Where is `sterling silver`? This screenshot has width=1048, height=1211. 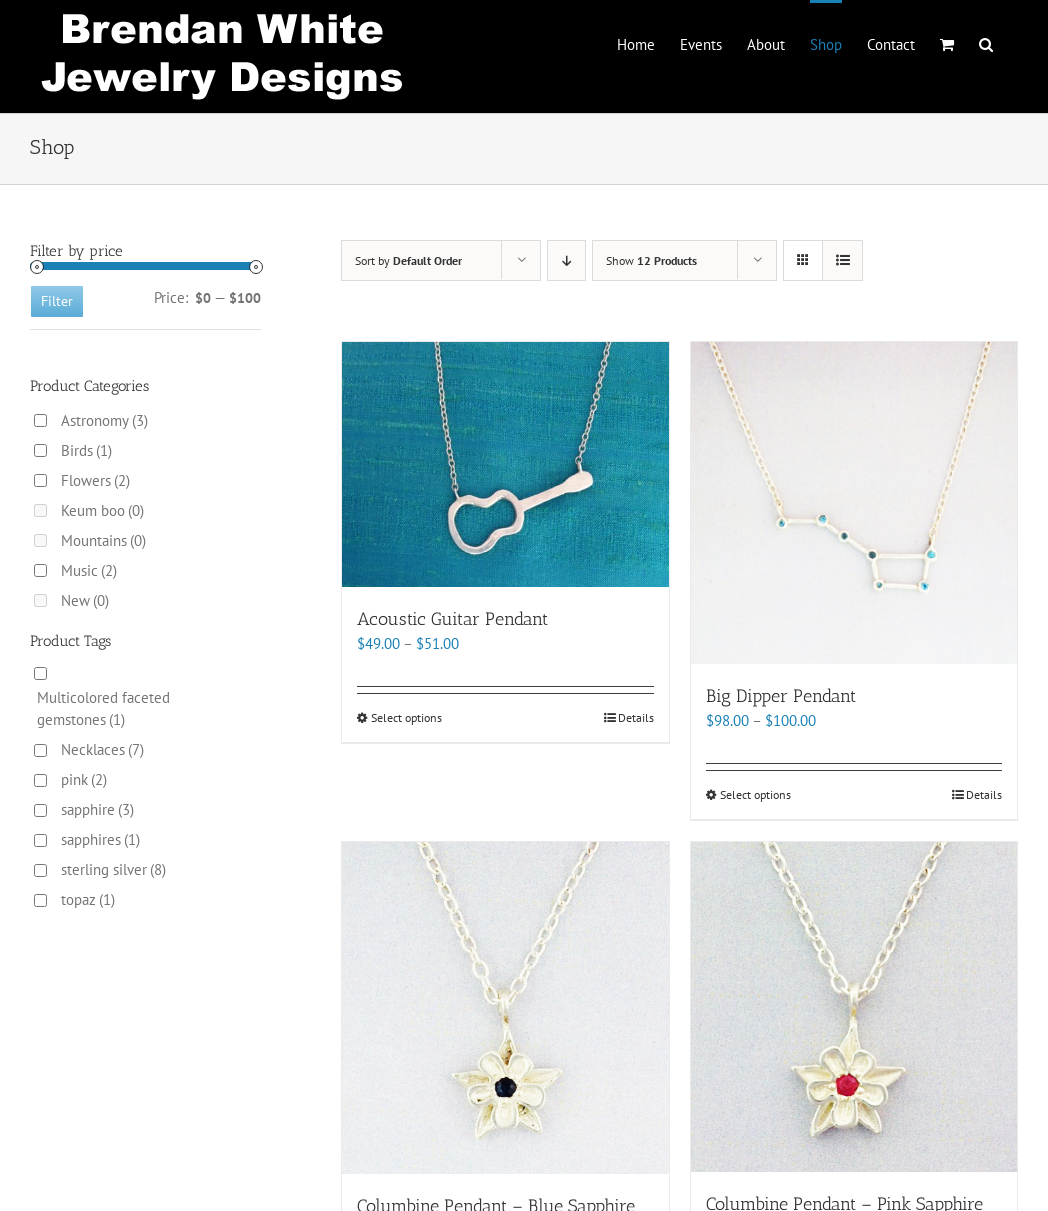 sterling silver is located at coordinates (113, 869).